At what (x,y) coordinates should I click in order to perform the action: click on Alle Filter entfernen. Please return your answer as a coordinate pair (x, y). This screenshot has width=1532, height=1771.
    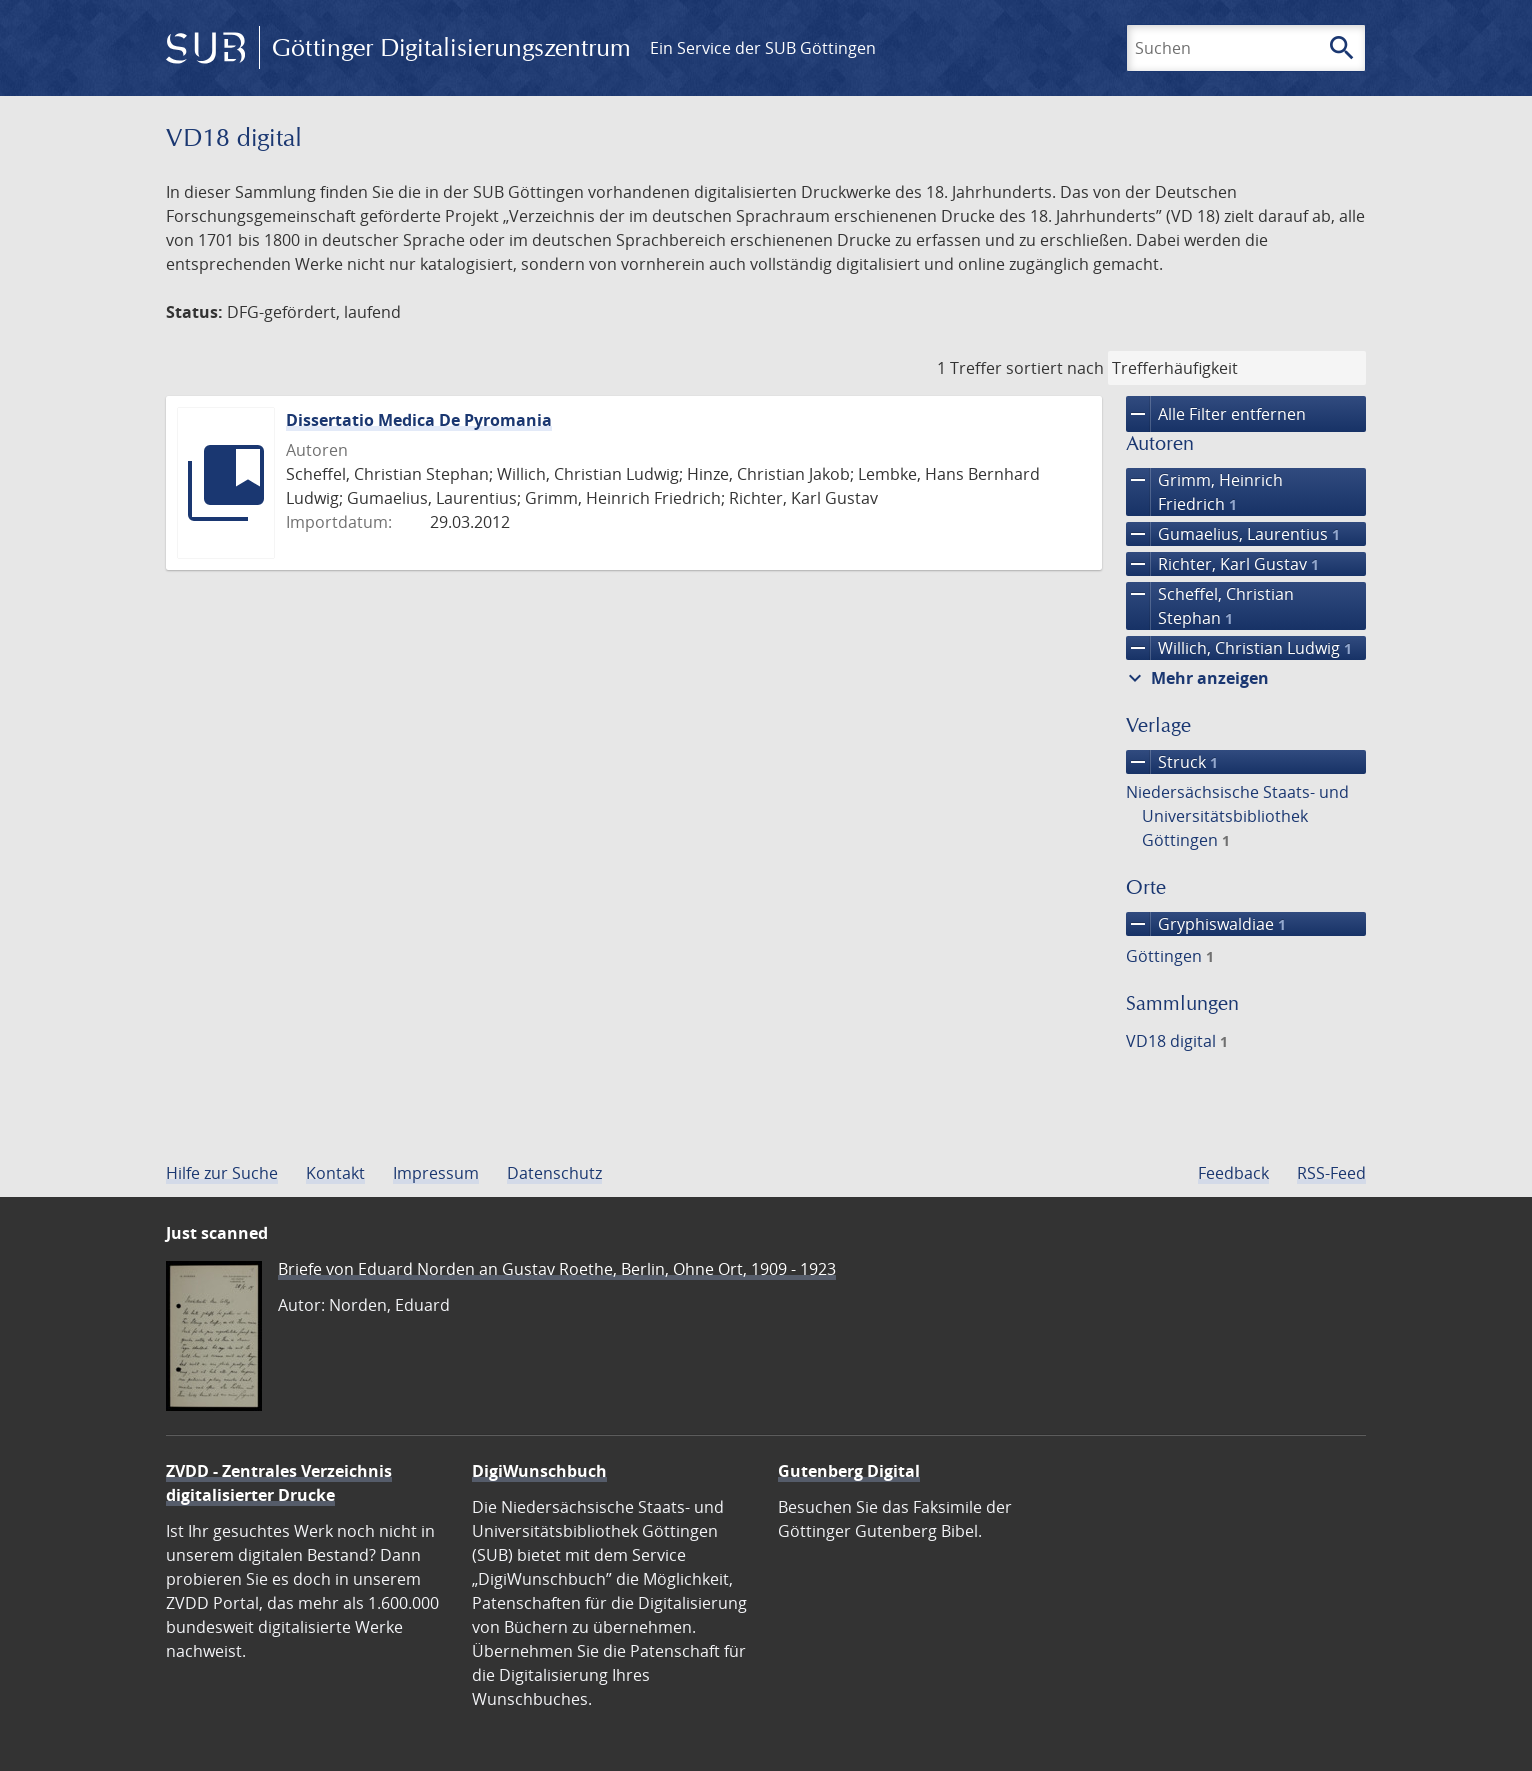
    Looking at the image, I should click on (1216, 414).